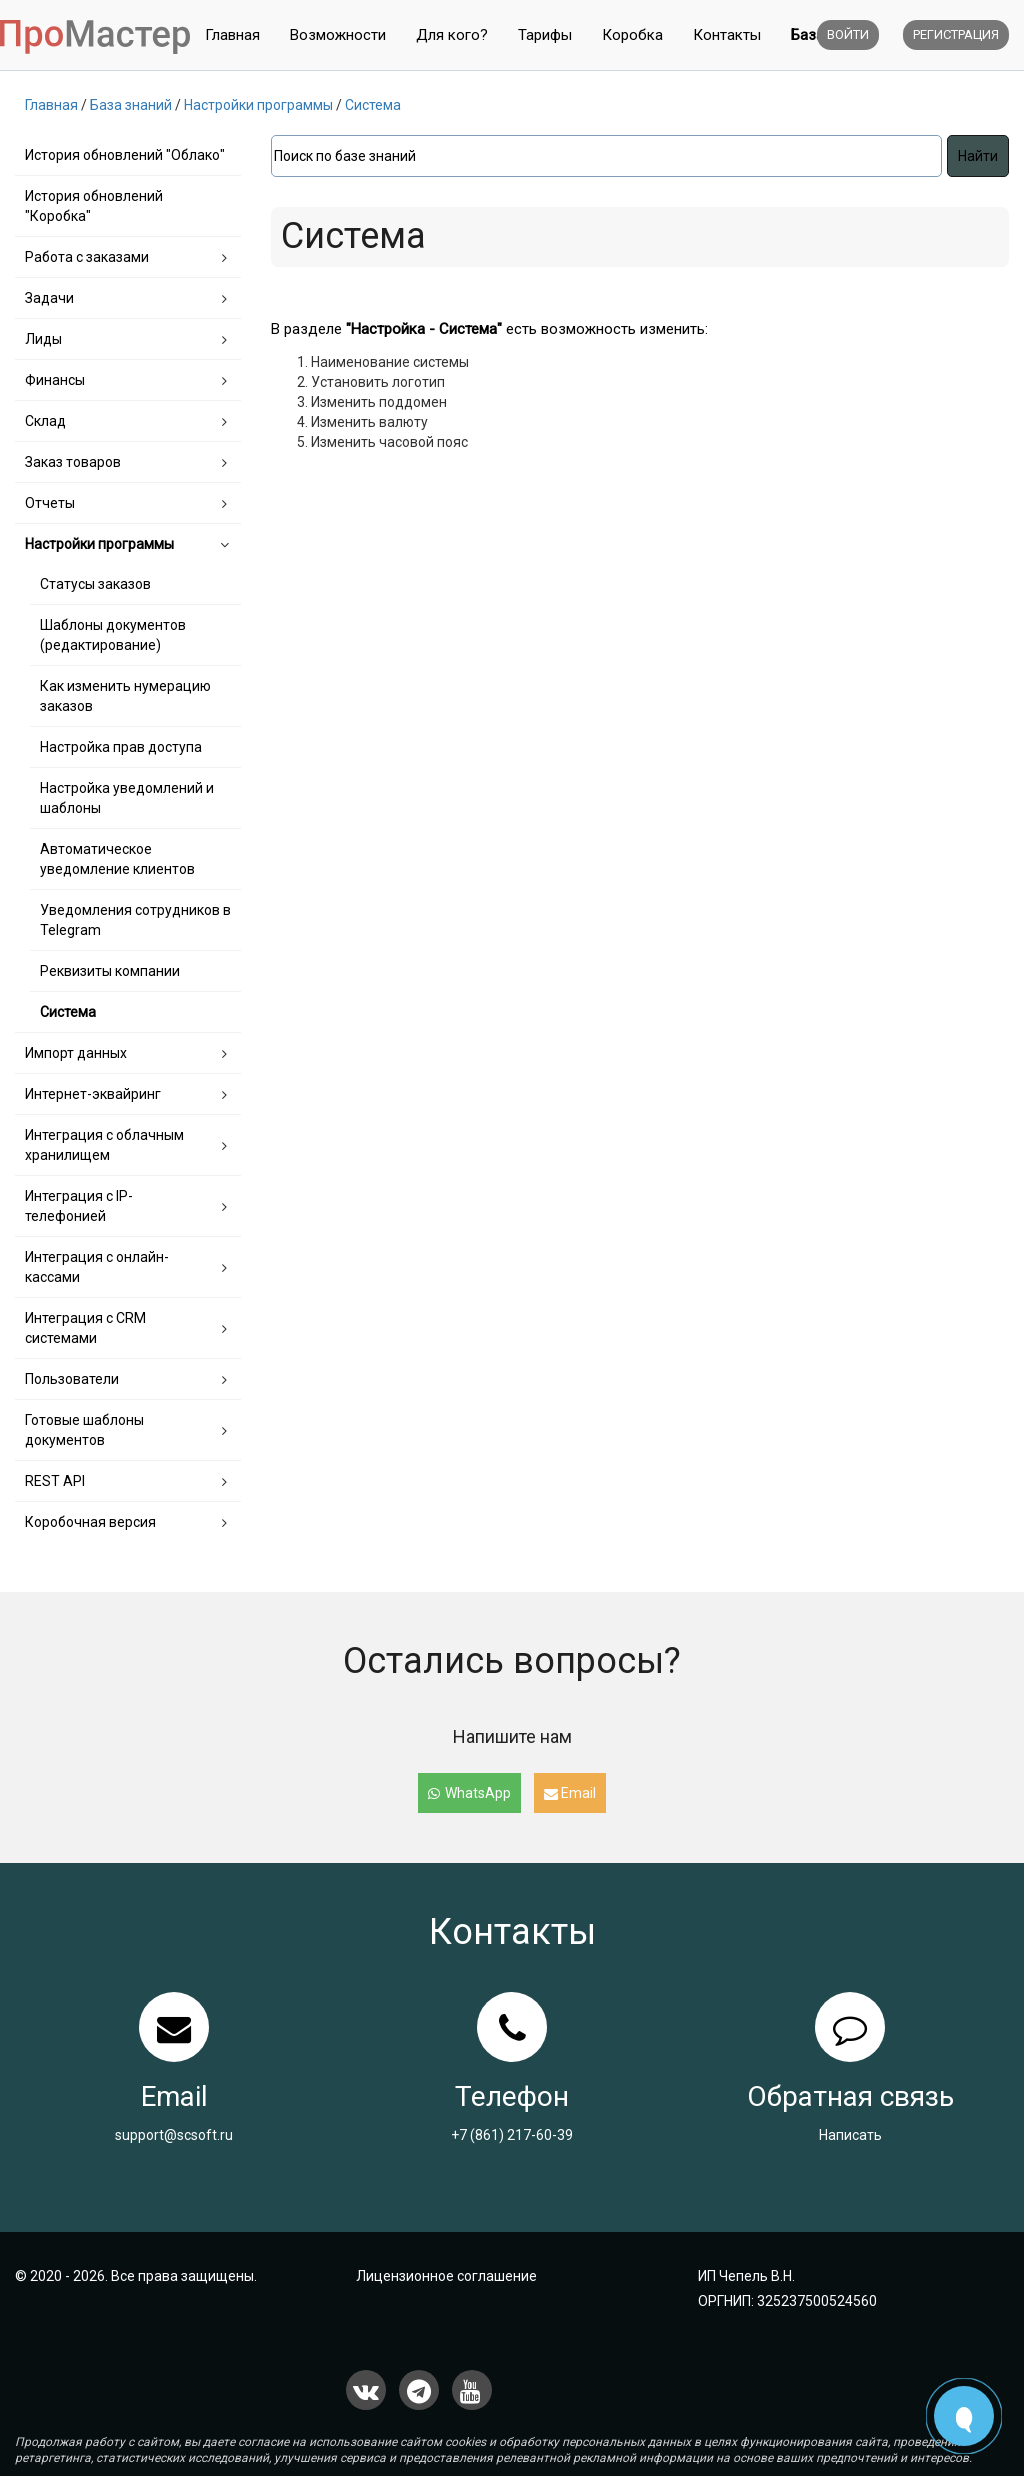 The width and height of the screenshot is (1024, 2476). What do you see at coordinates (956, 34) in the screenshot?
I see `Регистрация` at bounding box center [956, 34].